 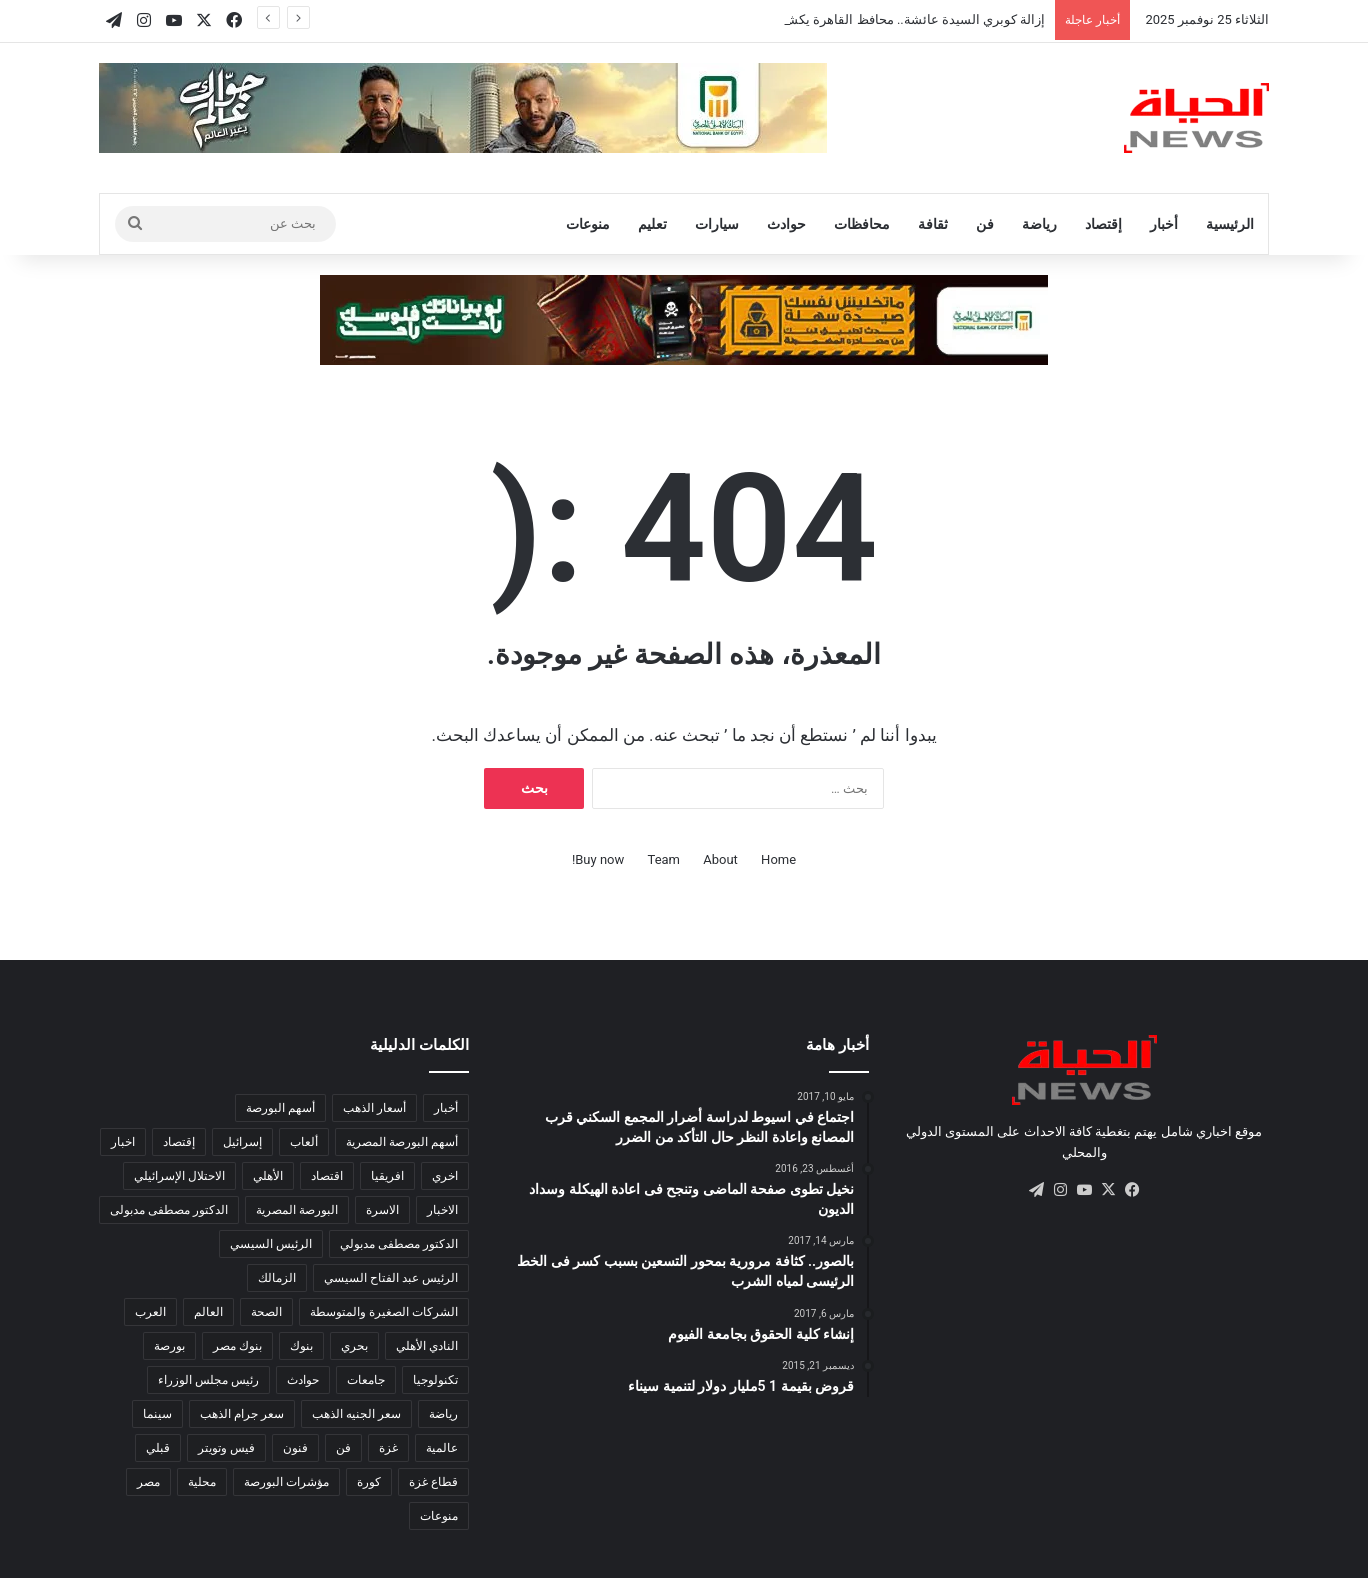 I want to click on عالمية [عالمية (215 عنصر)], so click(x=442, y=1448).